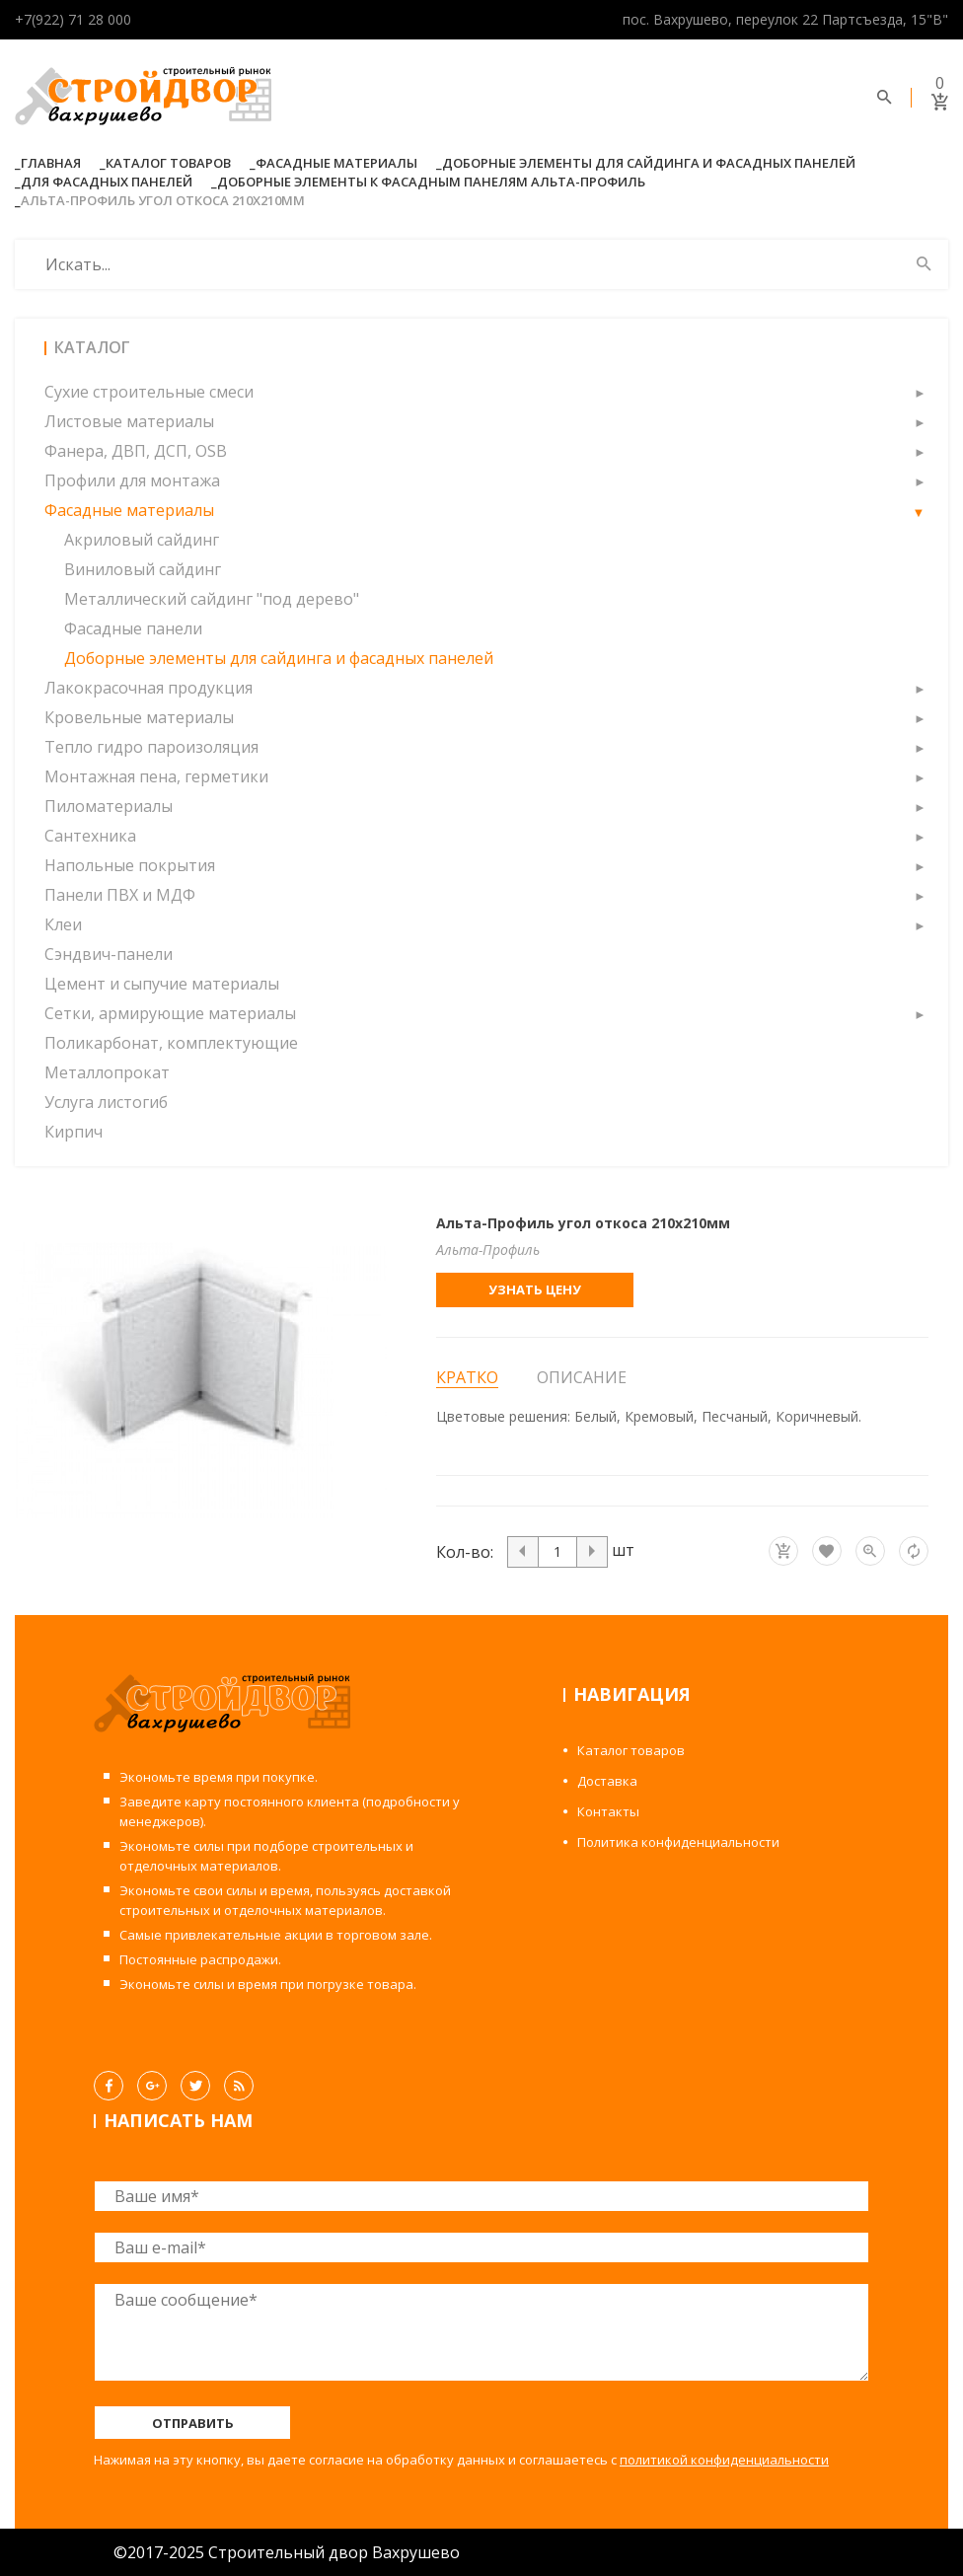 This screenshot has width=963, height=2576. I want to click on Сетки, армирующие материалы, so click(170, 1013).